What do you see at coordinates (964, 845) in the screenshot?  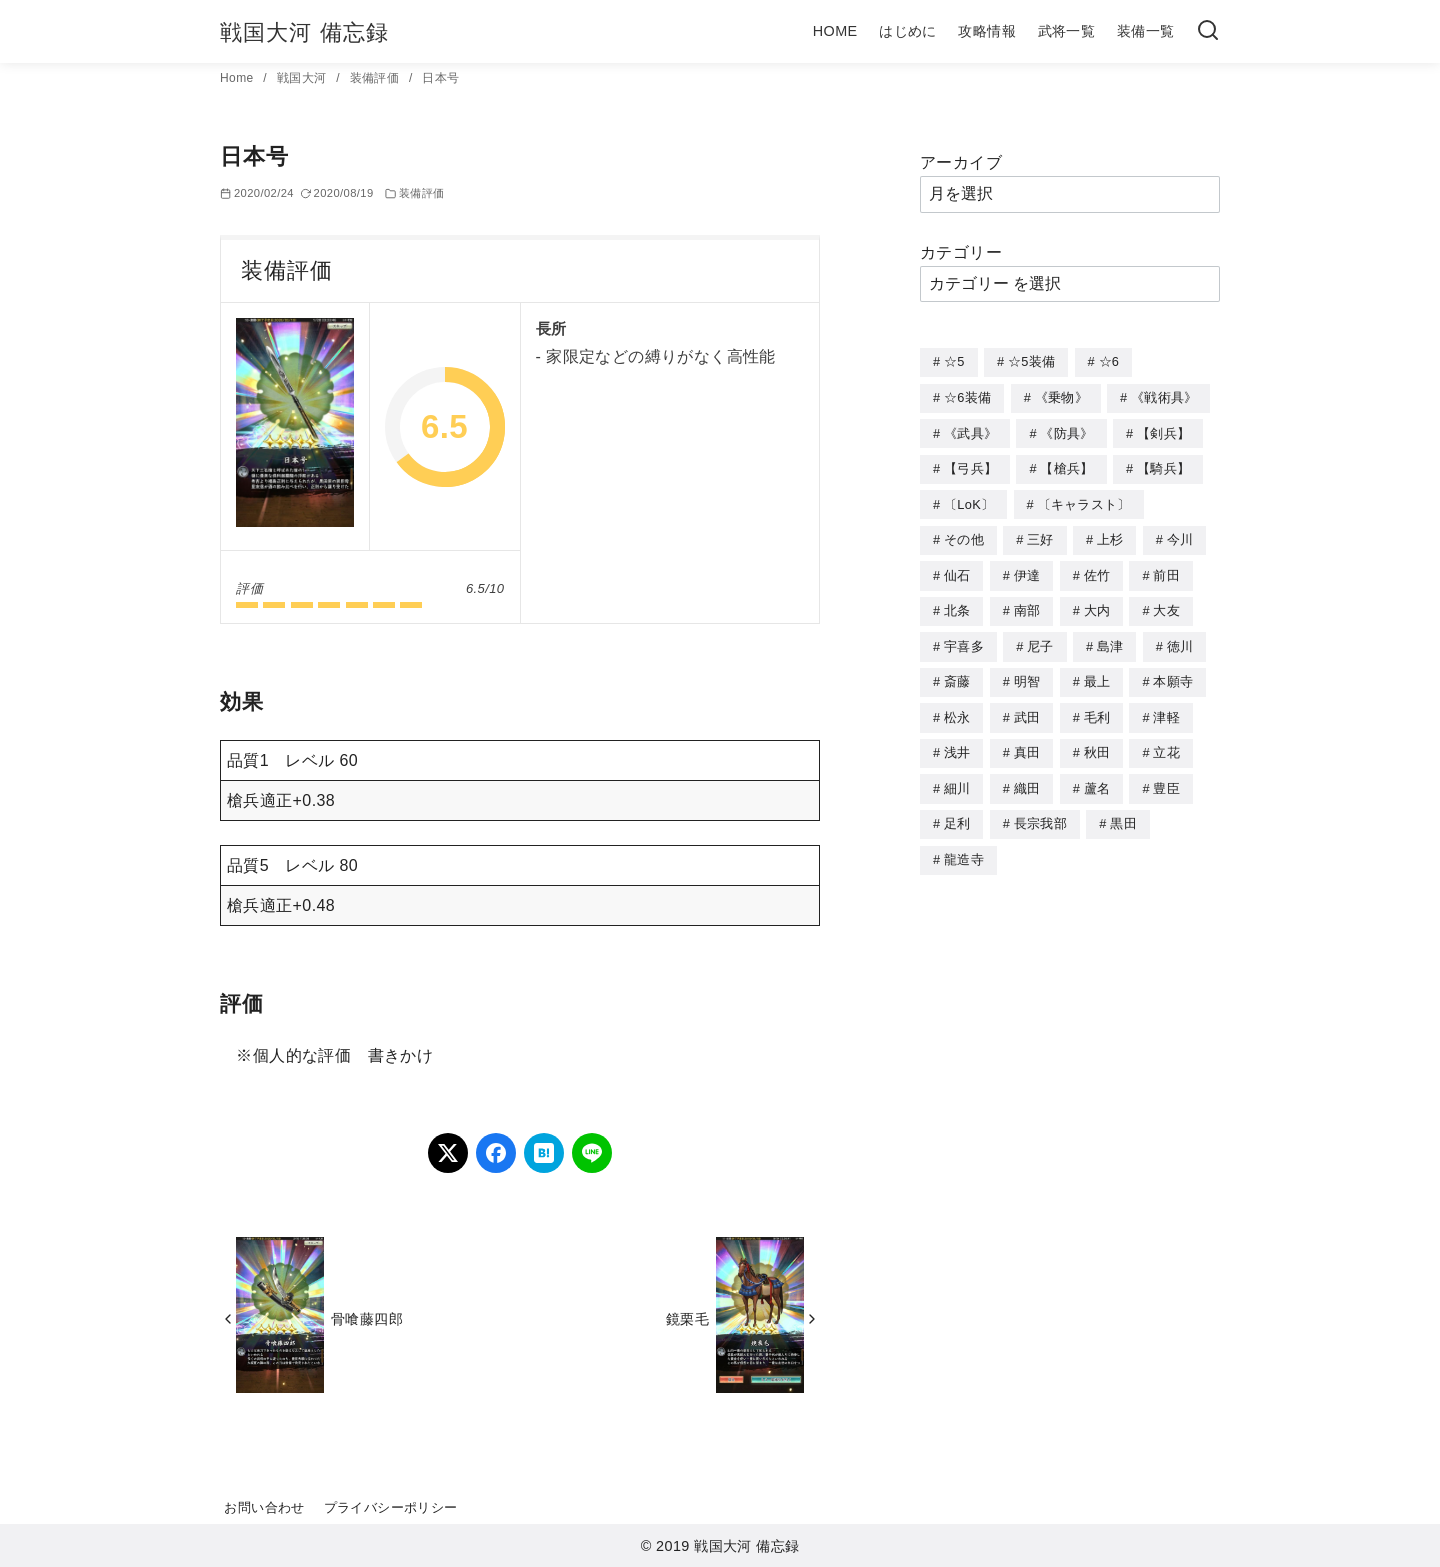 I see `龍造寺 [龍造寺 (3個の項目)]` at bounding box center [964, 845].